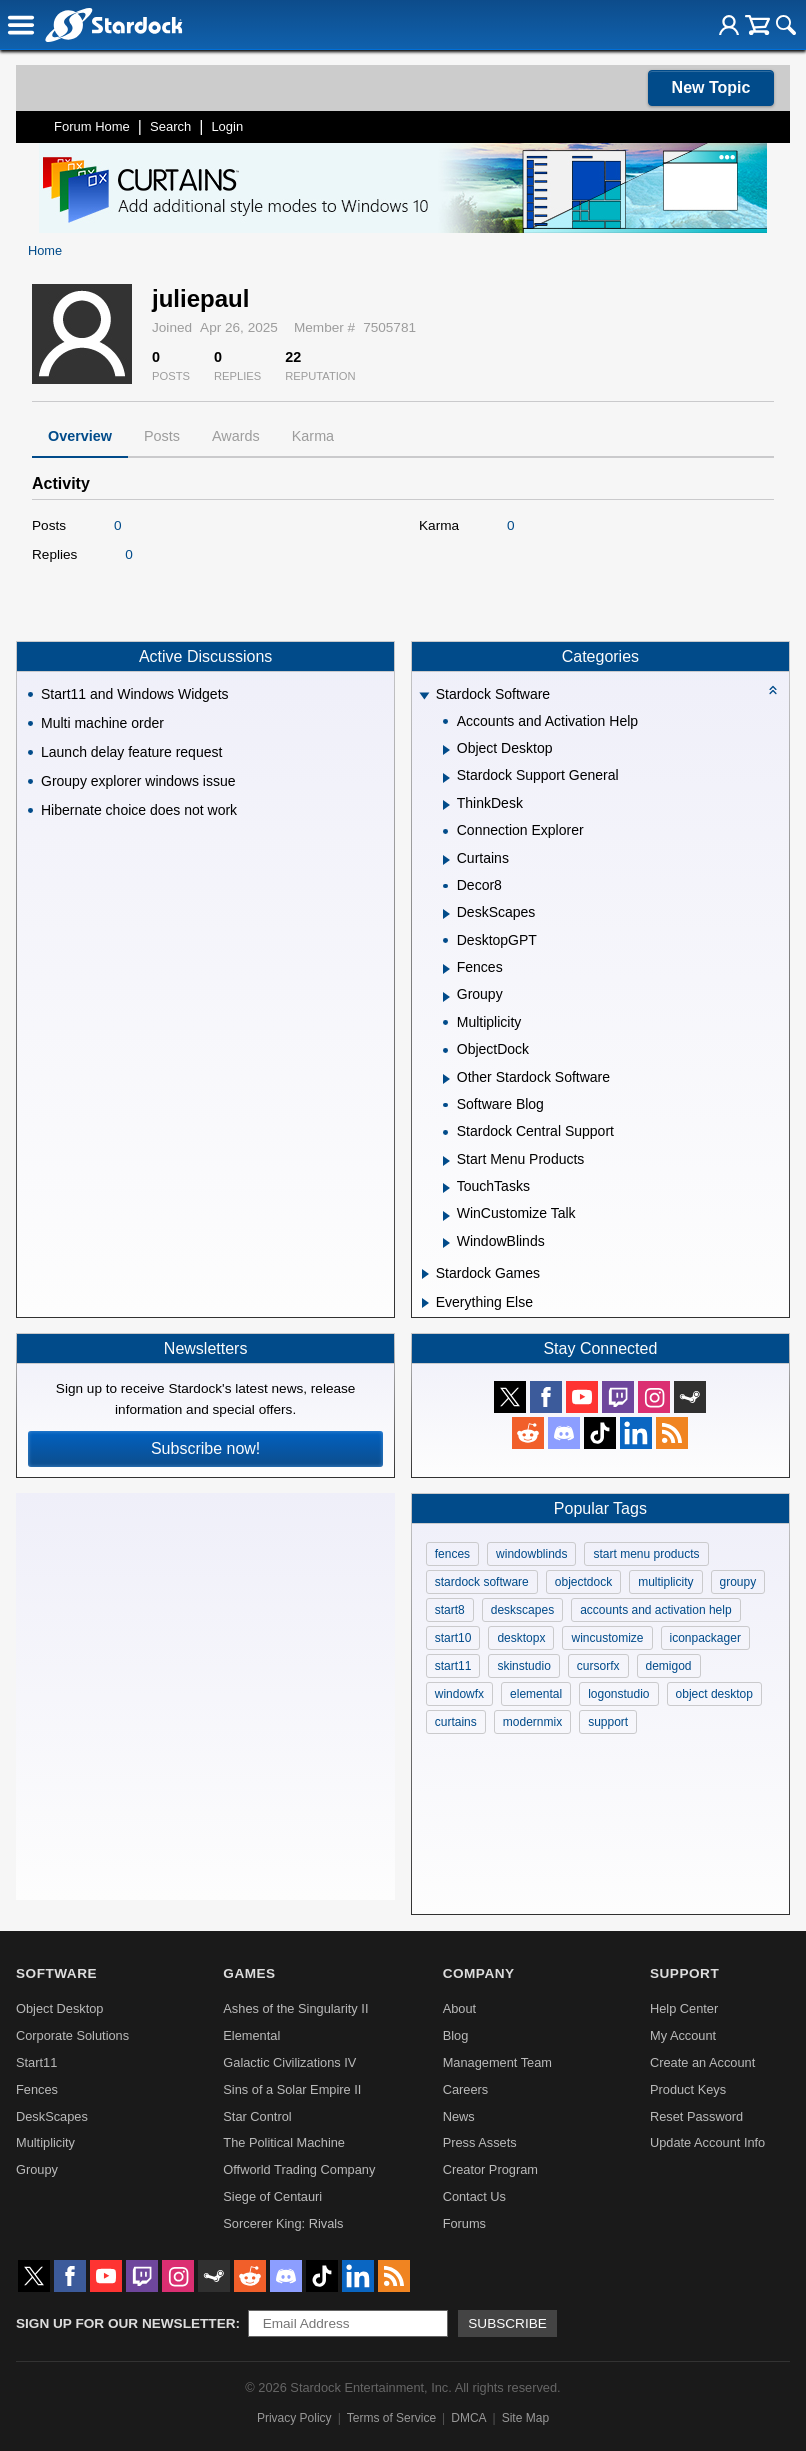 Image resolution: width=806 pixels, height=2451 pixels. I want to click on [Expand WinCustomize Talk], so click(446, 1216).